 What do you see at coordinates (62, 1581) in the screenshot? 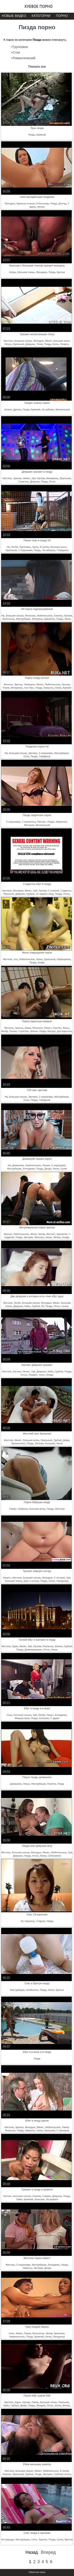
I see `Наездница` at bounding box center [62, 1581].